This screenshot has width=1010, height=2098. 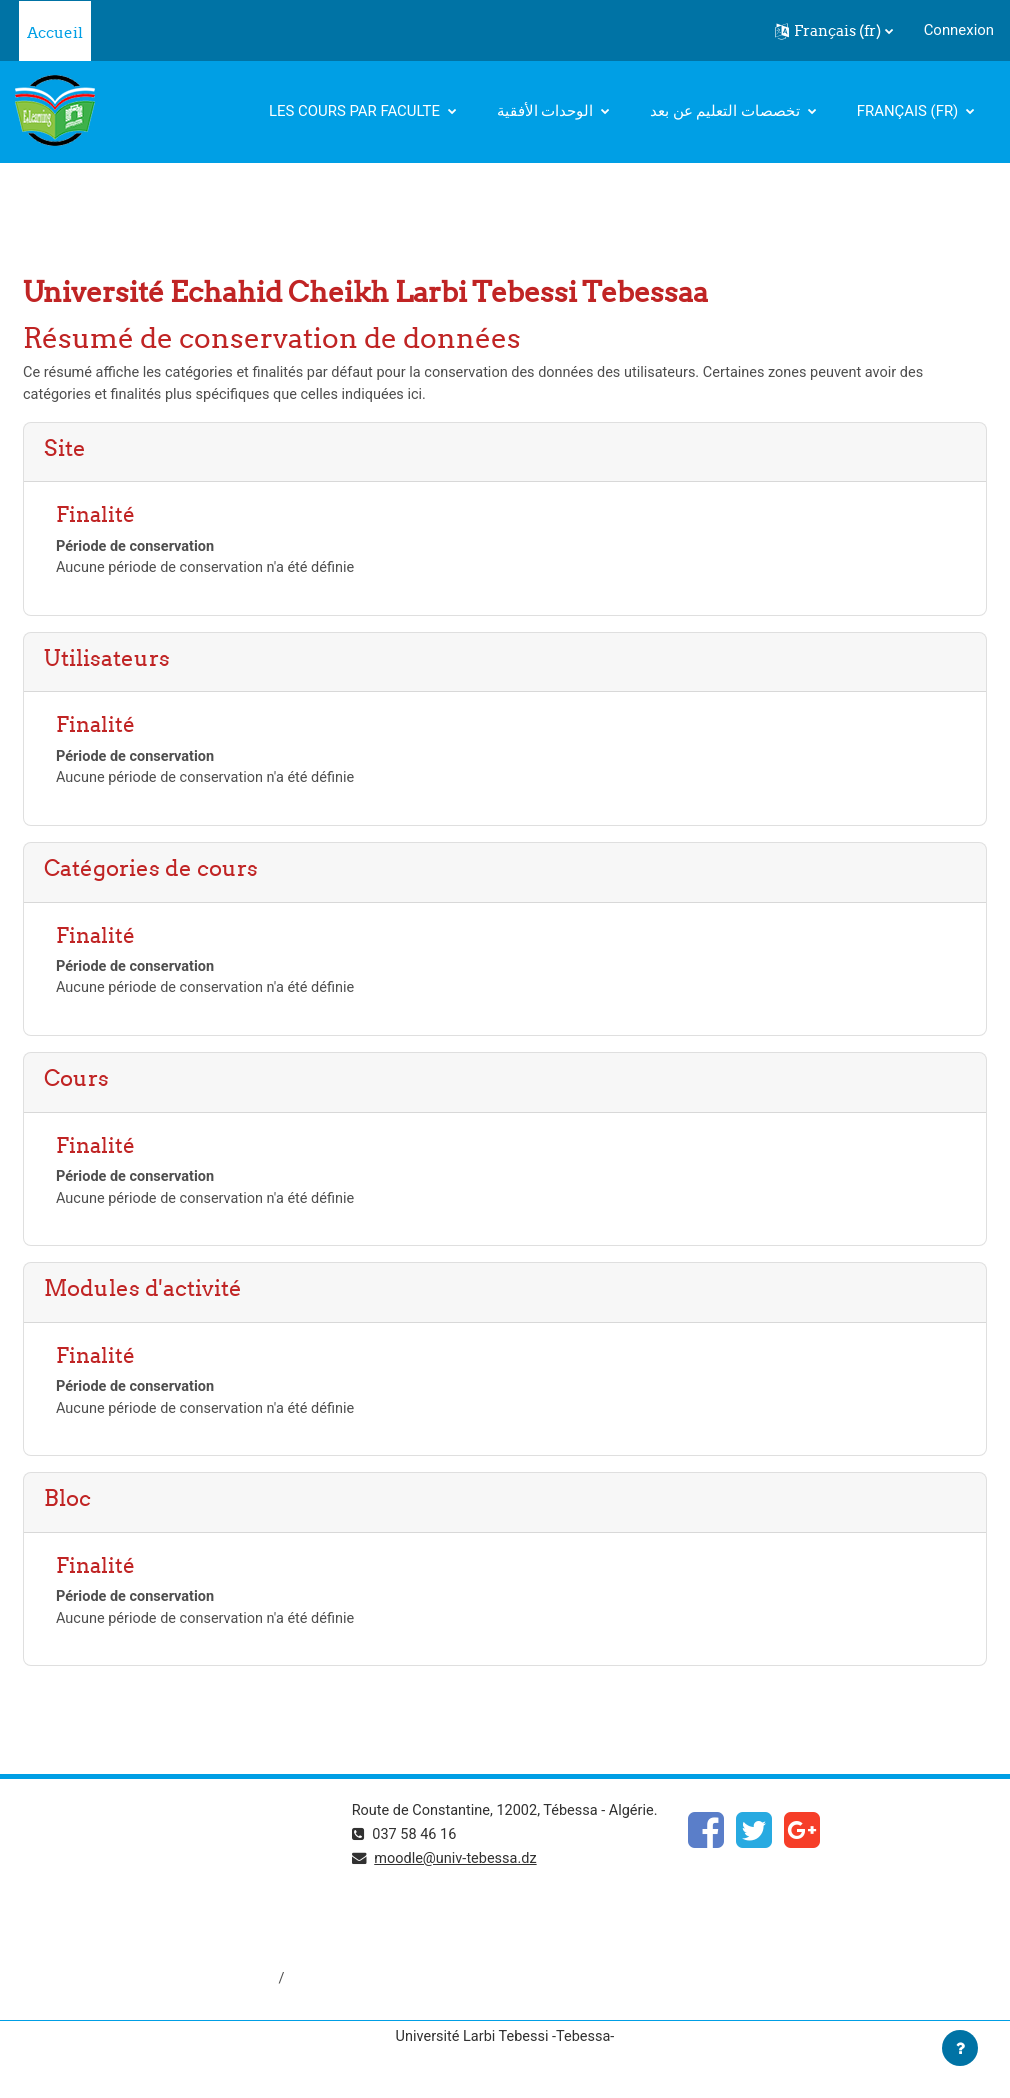 What do you see at coordinates (55, 32) in the screenshot?
I see `Accueil [menuitem]` at bounding box center [55, 32].